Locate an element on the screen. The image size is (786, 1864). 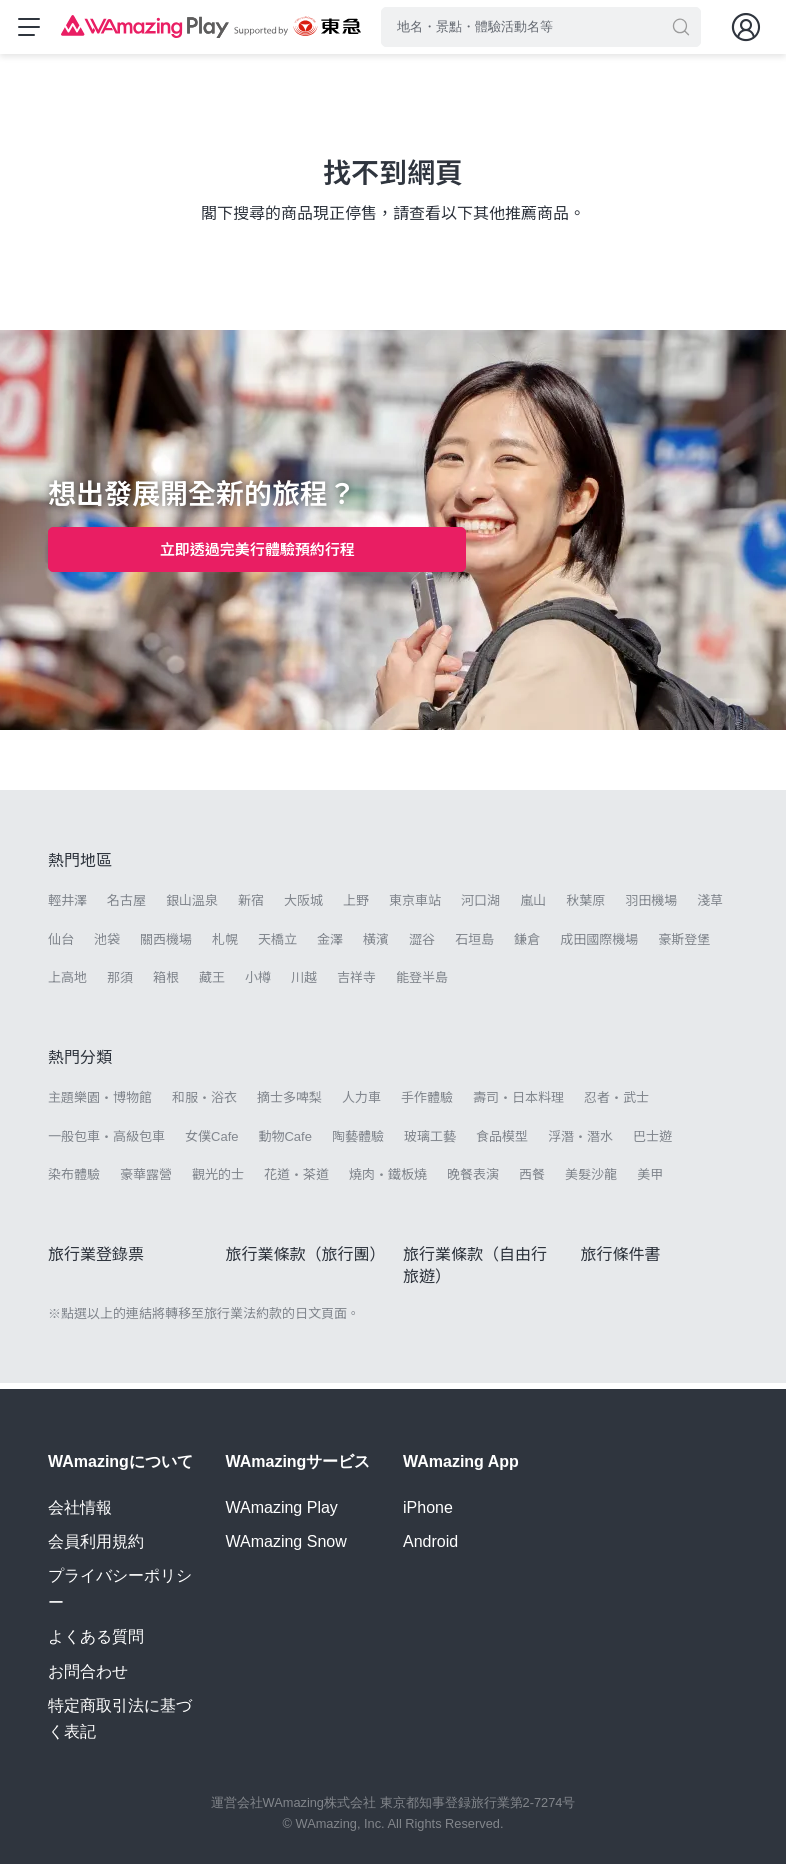
旅行業登錄票 is located at coordinates (96, 1260).